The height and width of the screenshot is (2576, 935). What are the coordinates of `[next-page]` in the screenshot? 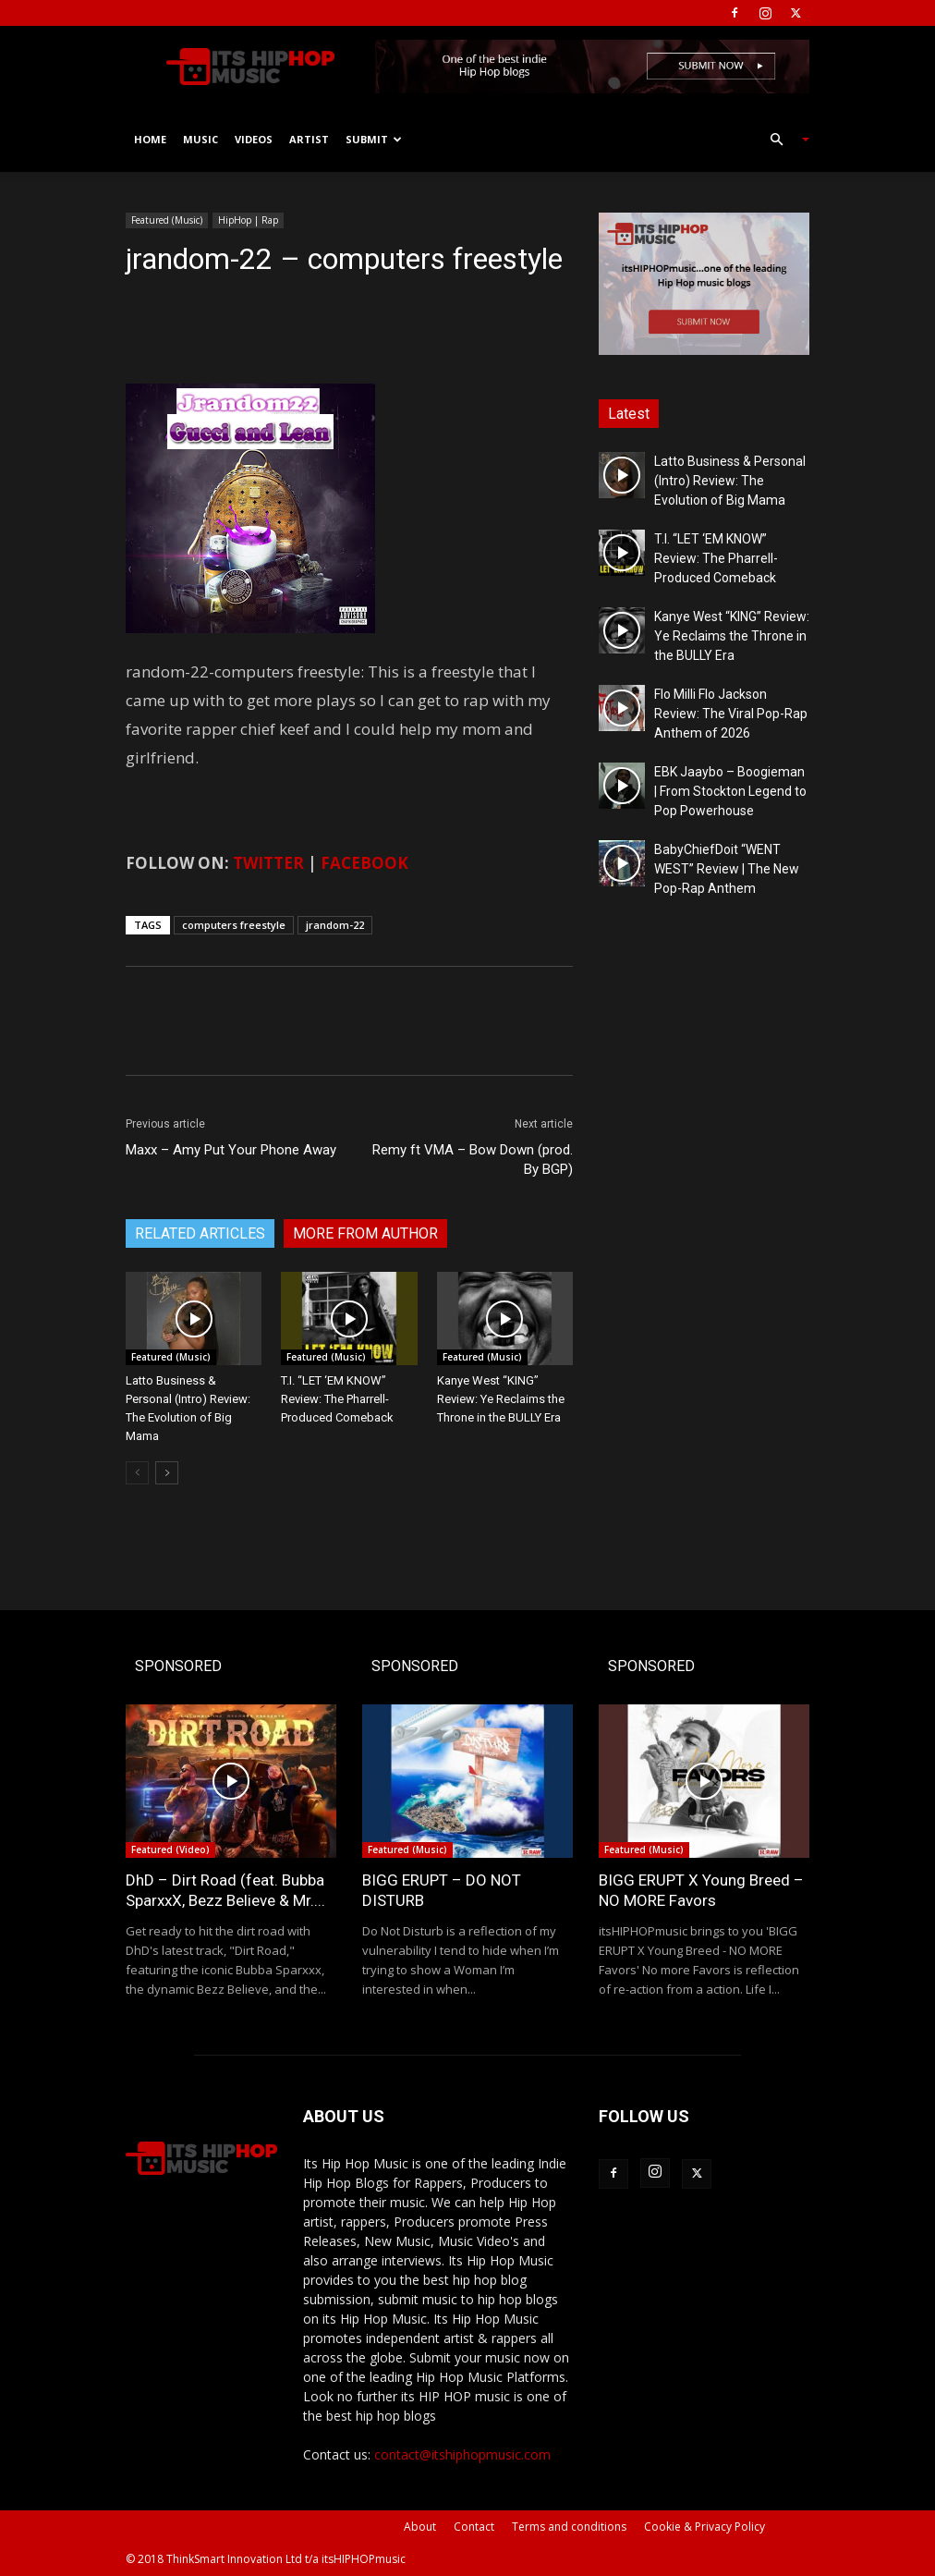 It's located at (166, 1472).